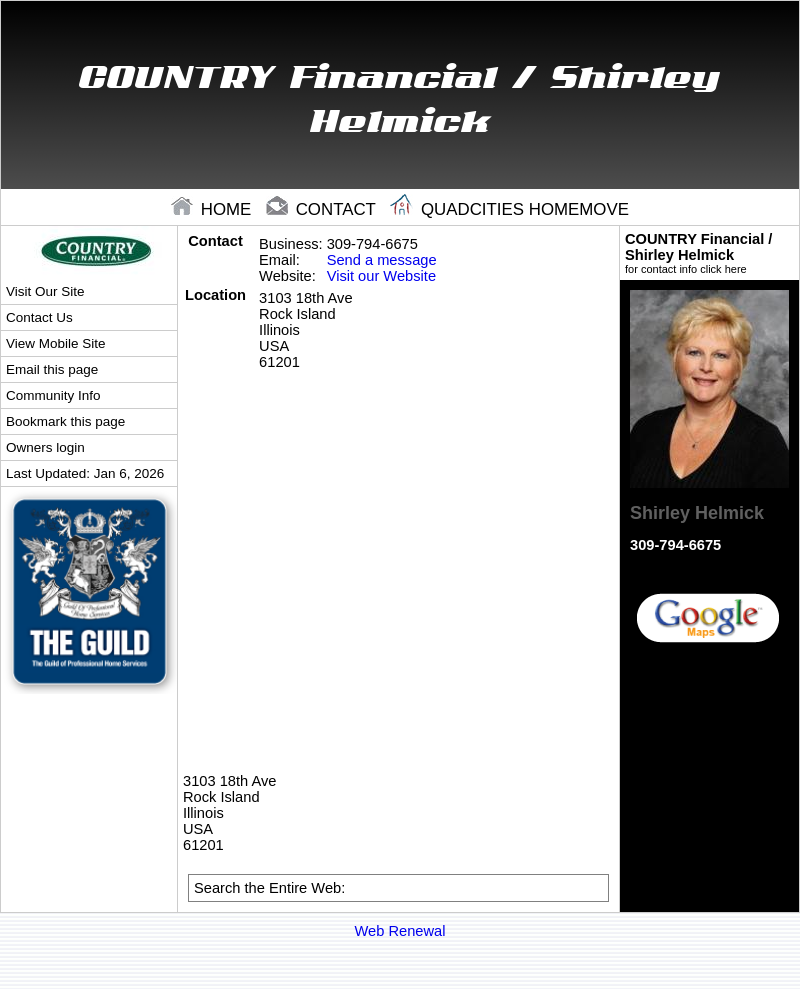 This screenshot has height=989, width=800. Describe the element at coordinates (52, 369) in the screenshot. I see `Email this page` at that location.